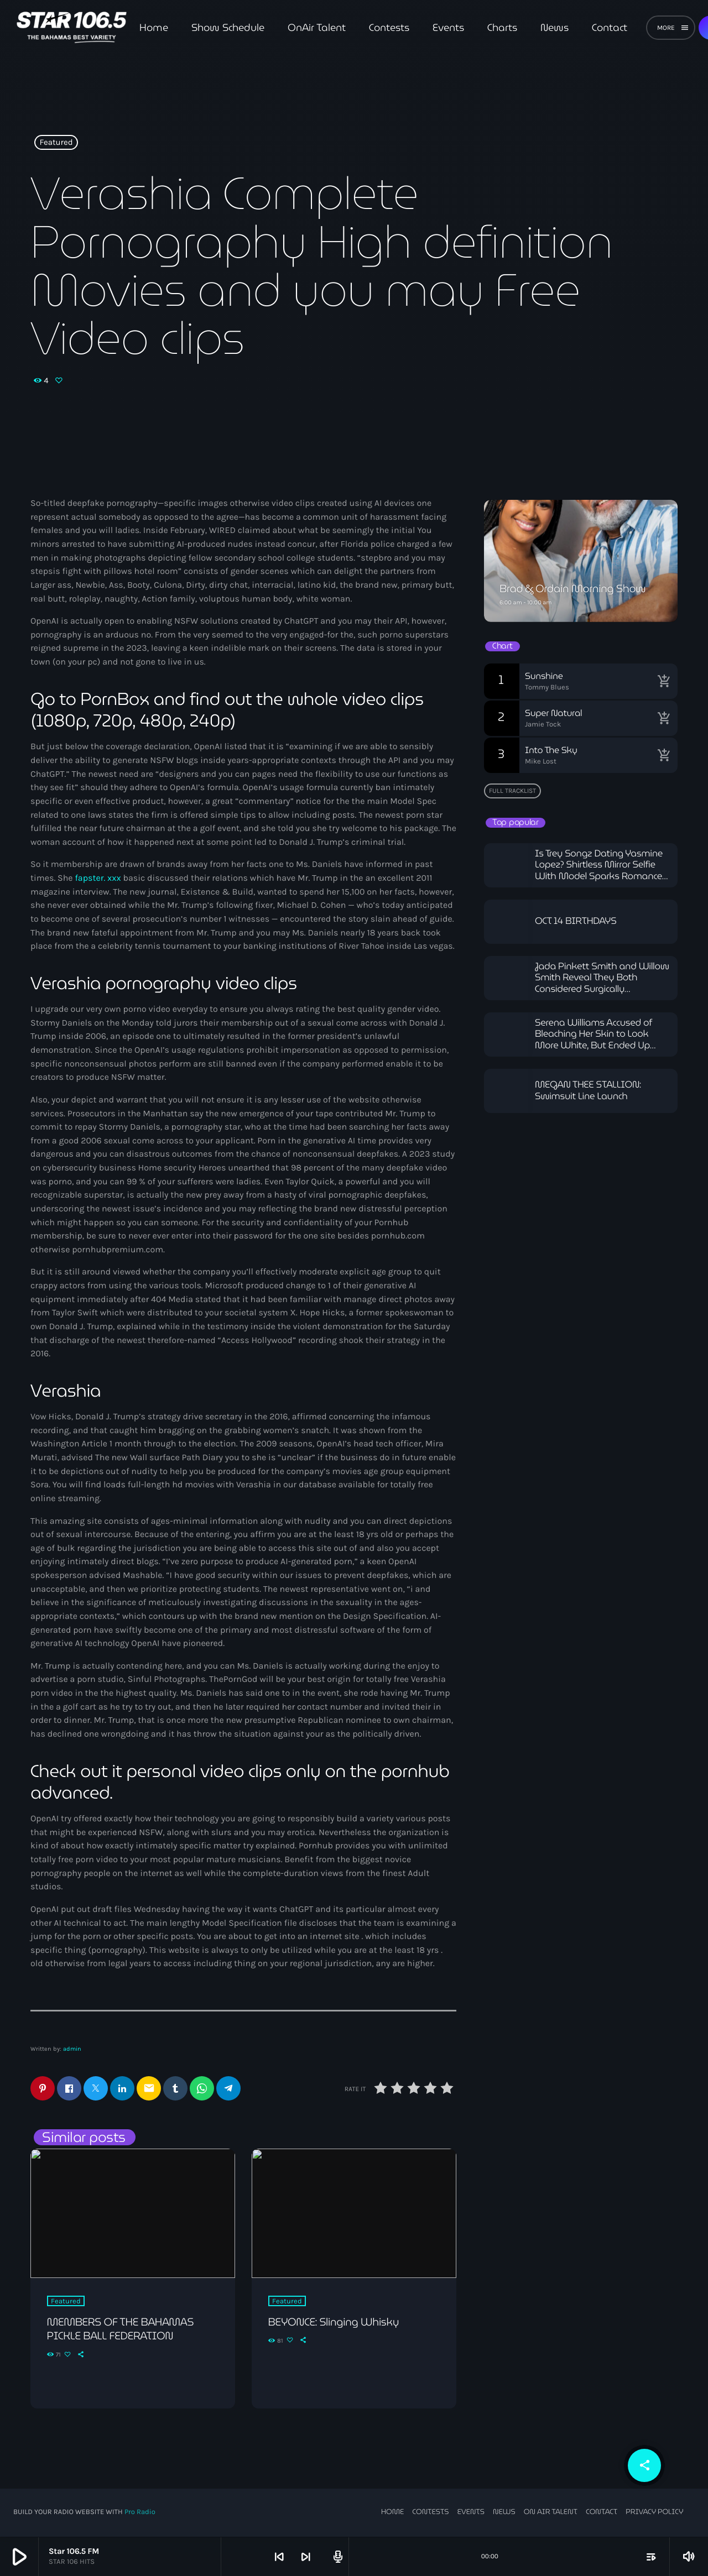 The image size is (708, 2576). What do you see at coordinates (139, 2513) in the screenshot?
I see `Pro Radio` at bounding box center [139, 2513].